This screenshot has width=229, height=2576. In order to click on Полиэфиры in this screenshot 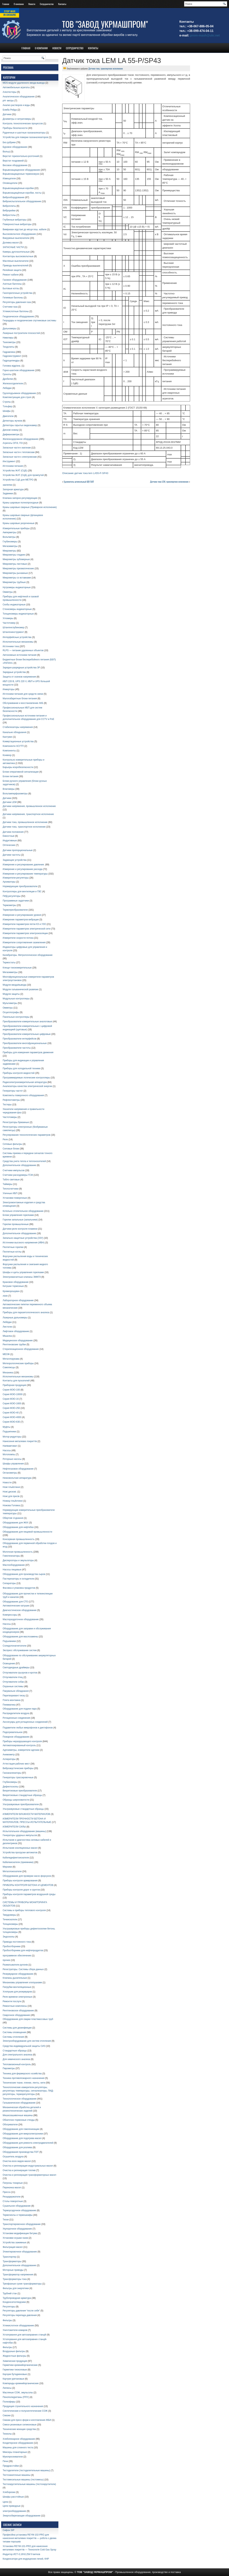, I will do `click(9, 2401)`.